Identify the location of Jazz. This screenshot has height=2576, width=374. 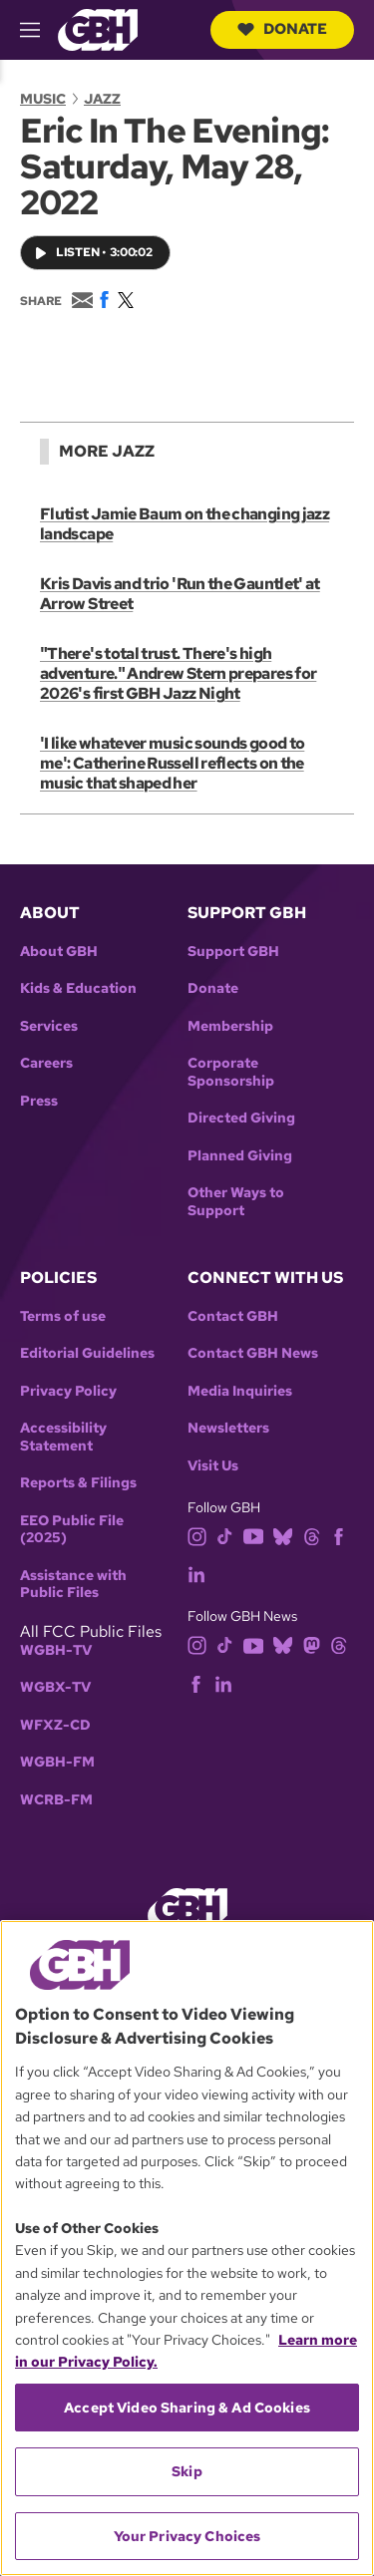
(102, 99).